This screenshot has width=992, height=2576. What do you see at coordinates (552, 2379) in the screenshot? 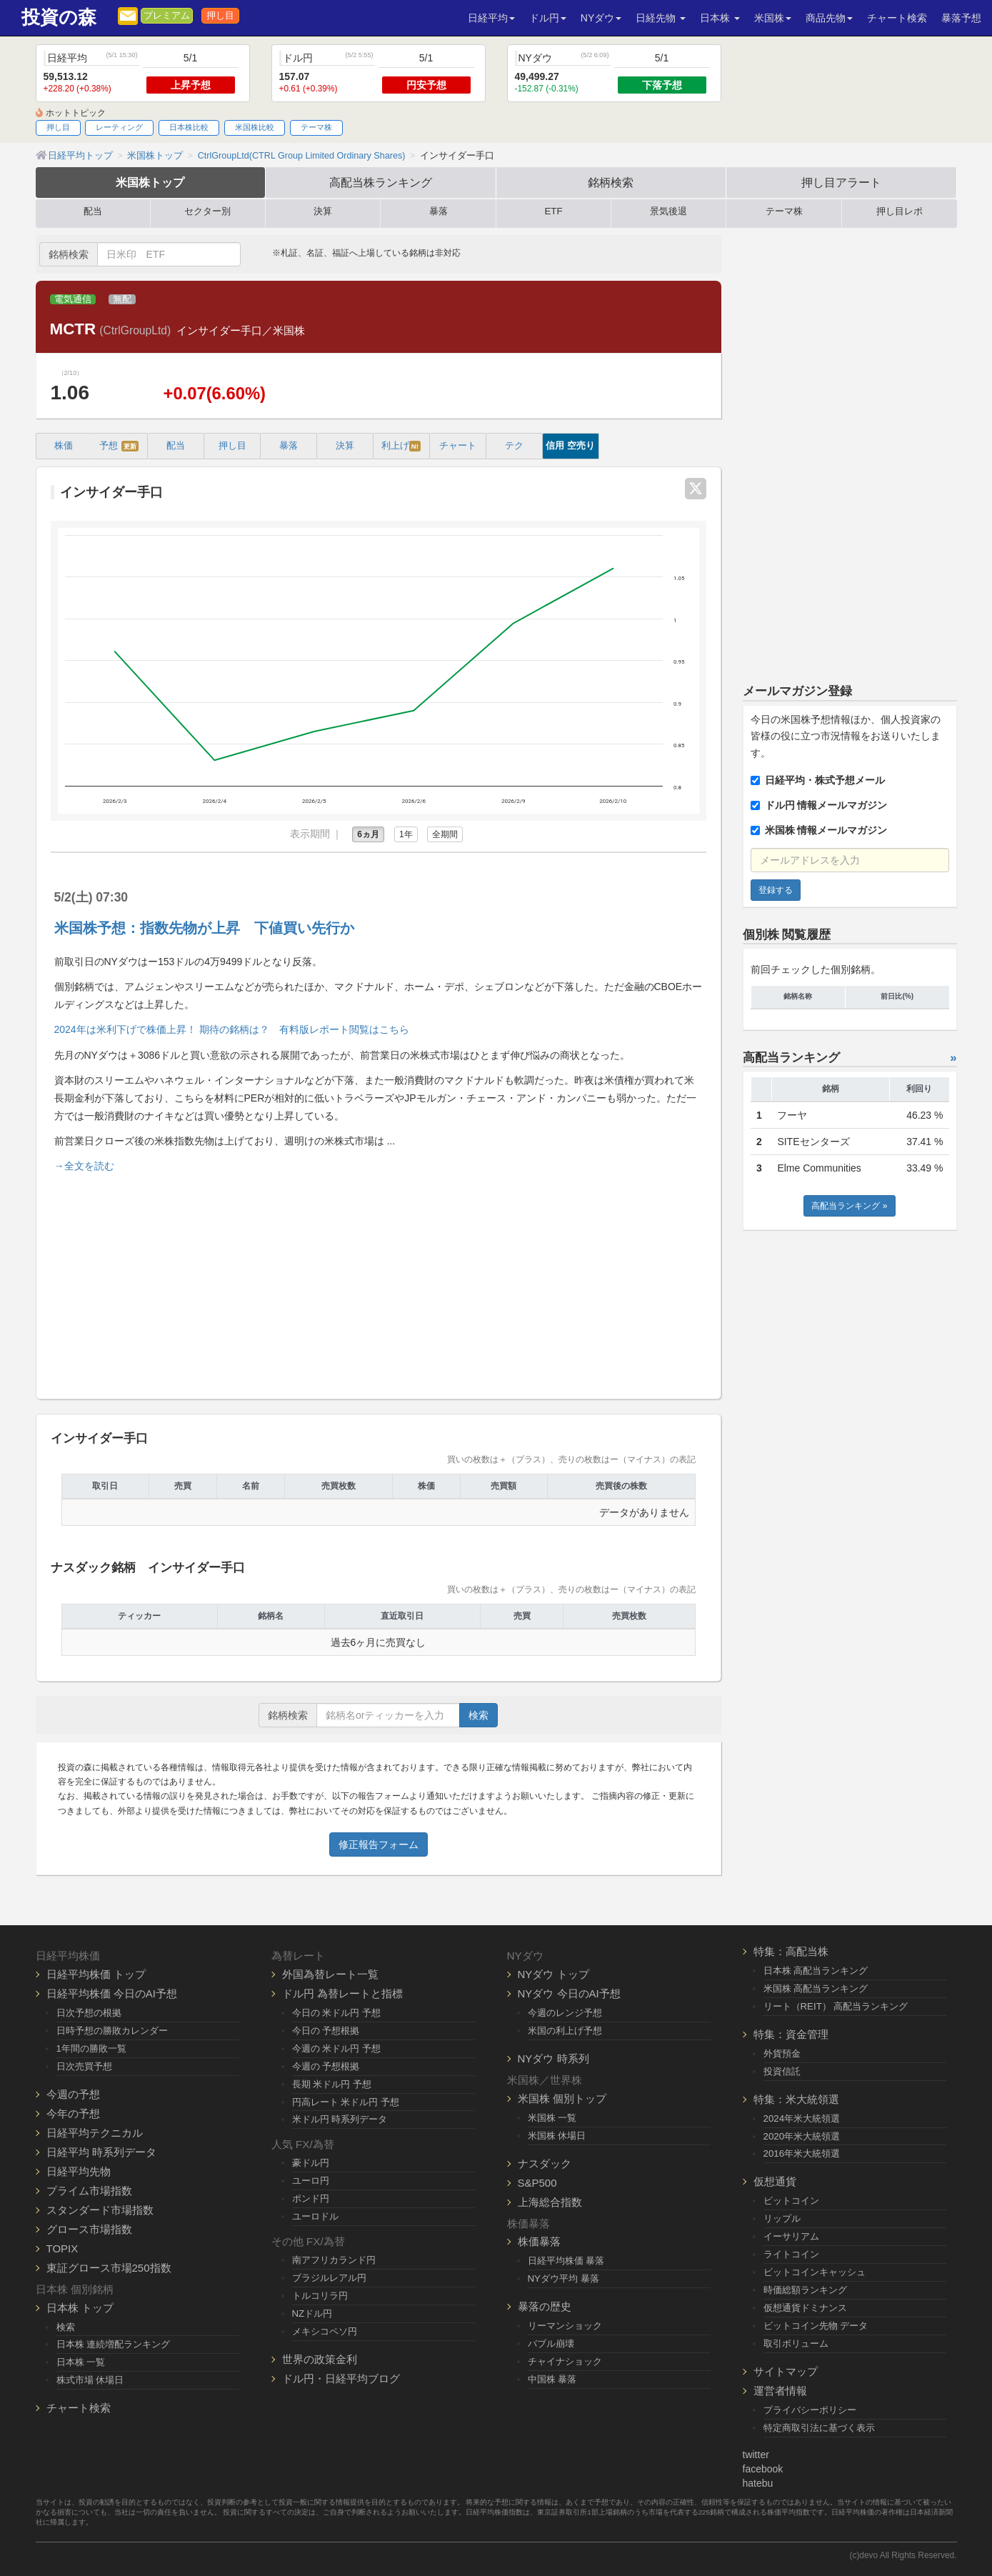
I see `中国株 暴落` at bounding box center [552, 2379].